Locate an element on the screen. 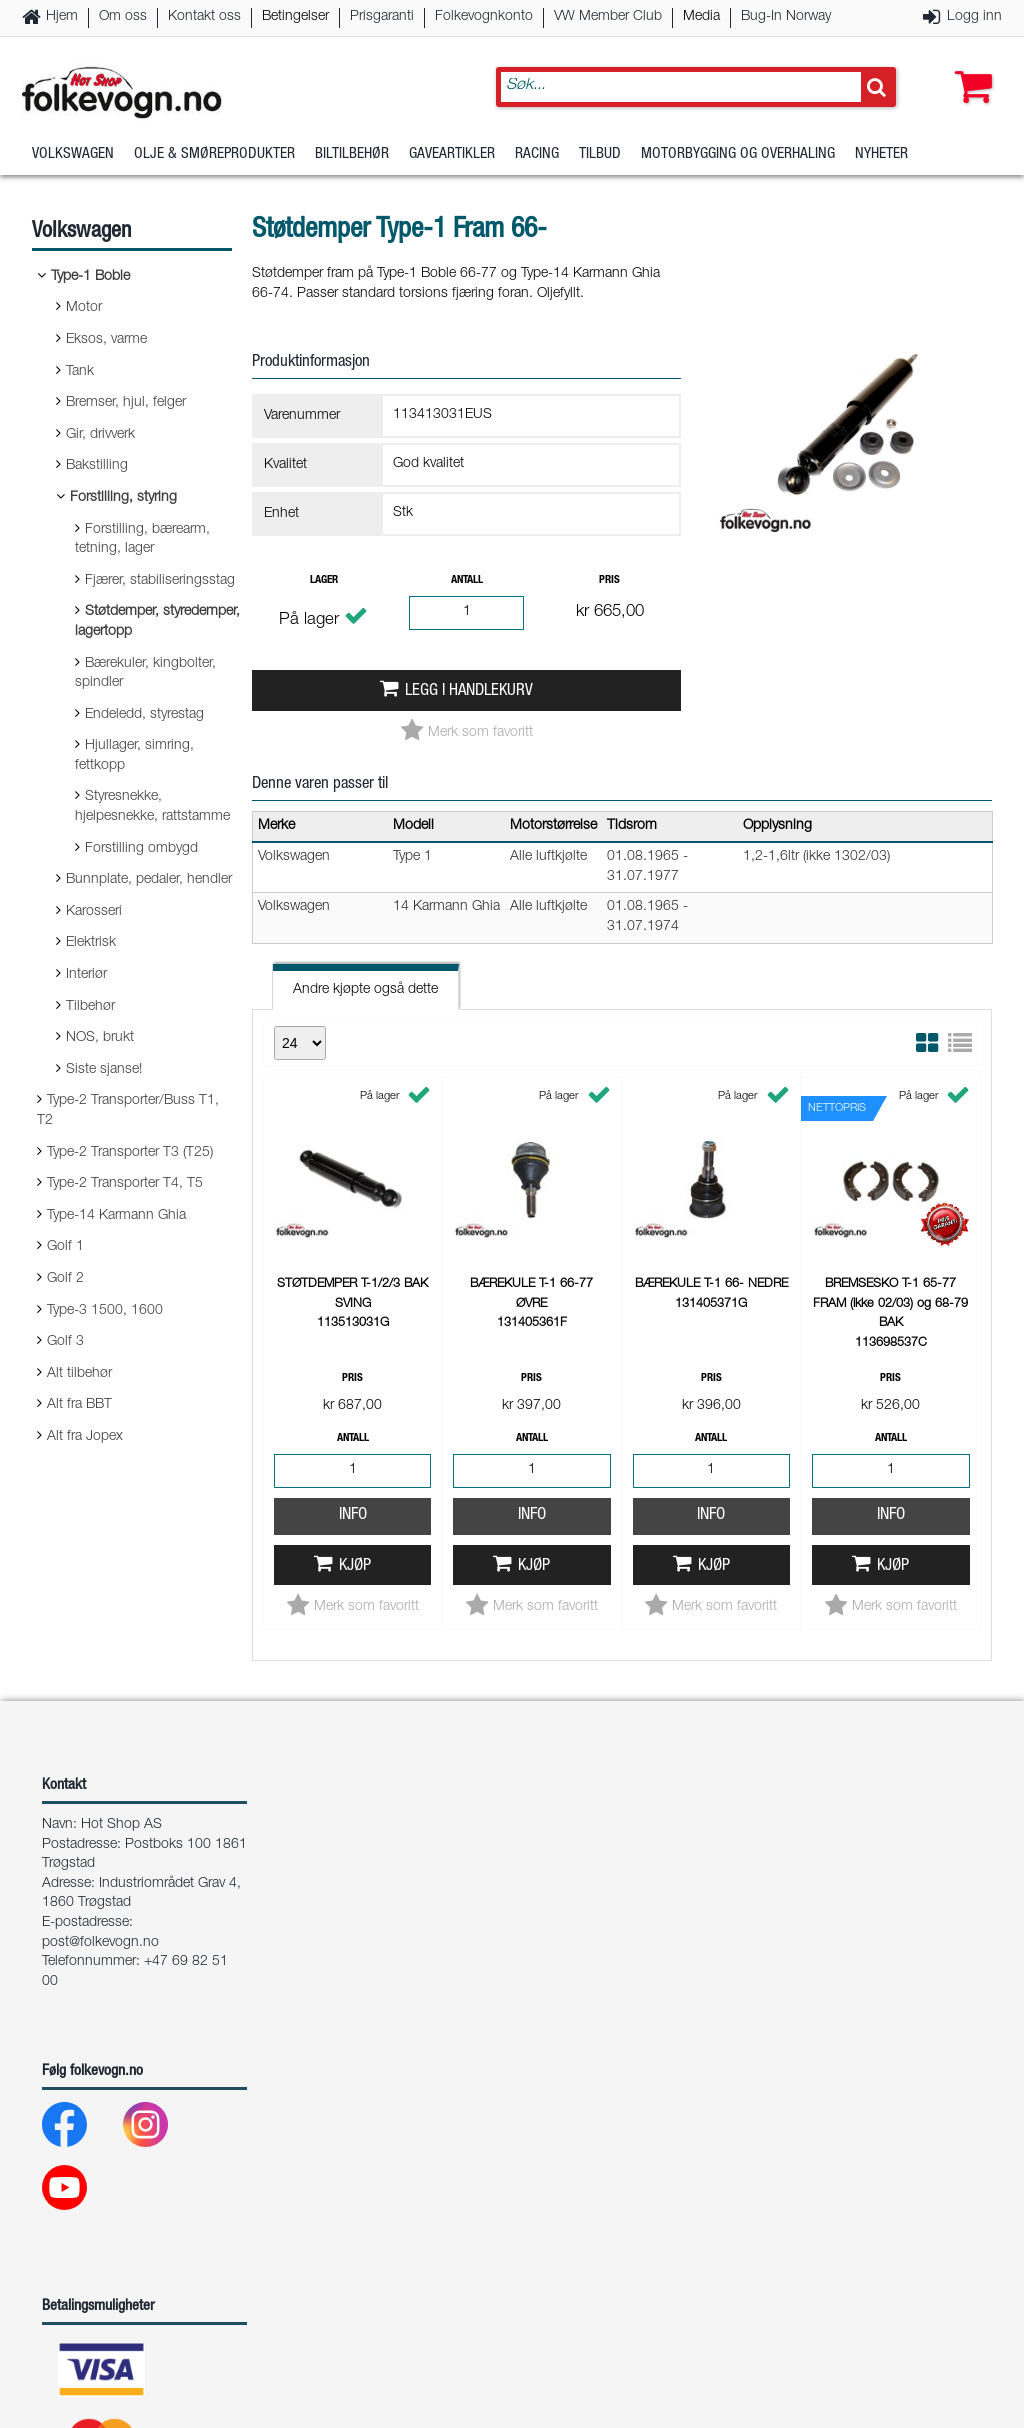  Kjøp [button] is located at coordinates (355, 1566).